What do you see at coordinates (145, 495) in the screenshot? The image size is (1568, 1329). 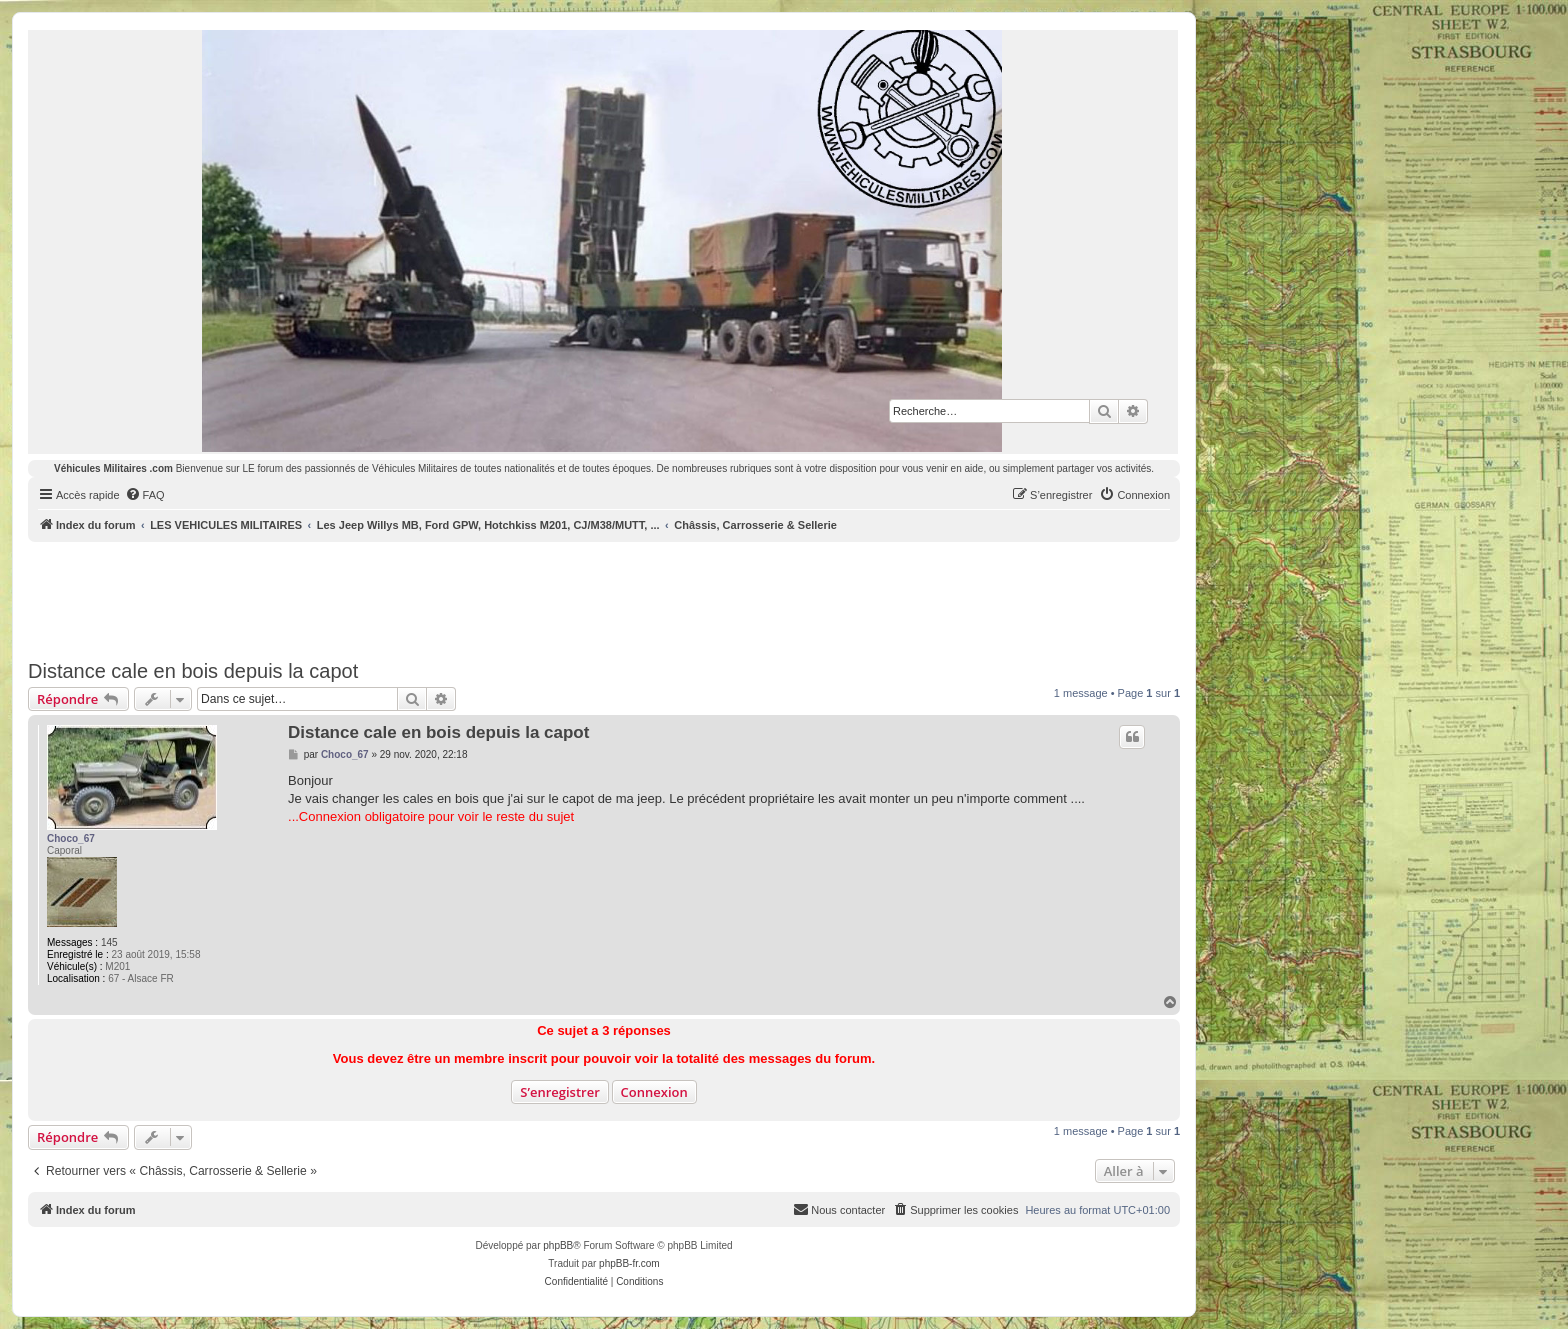 I see `[menuitem]` at bounding box center [145, 495].